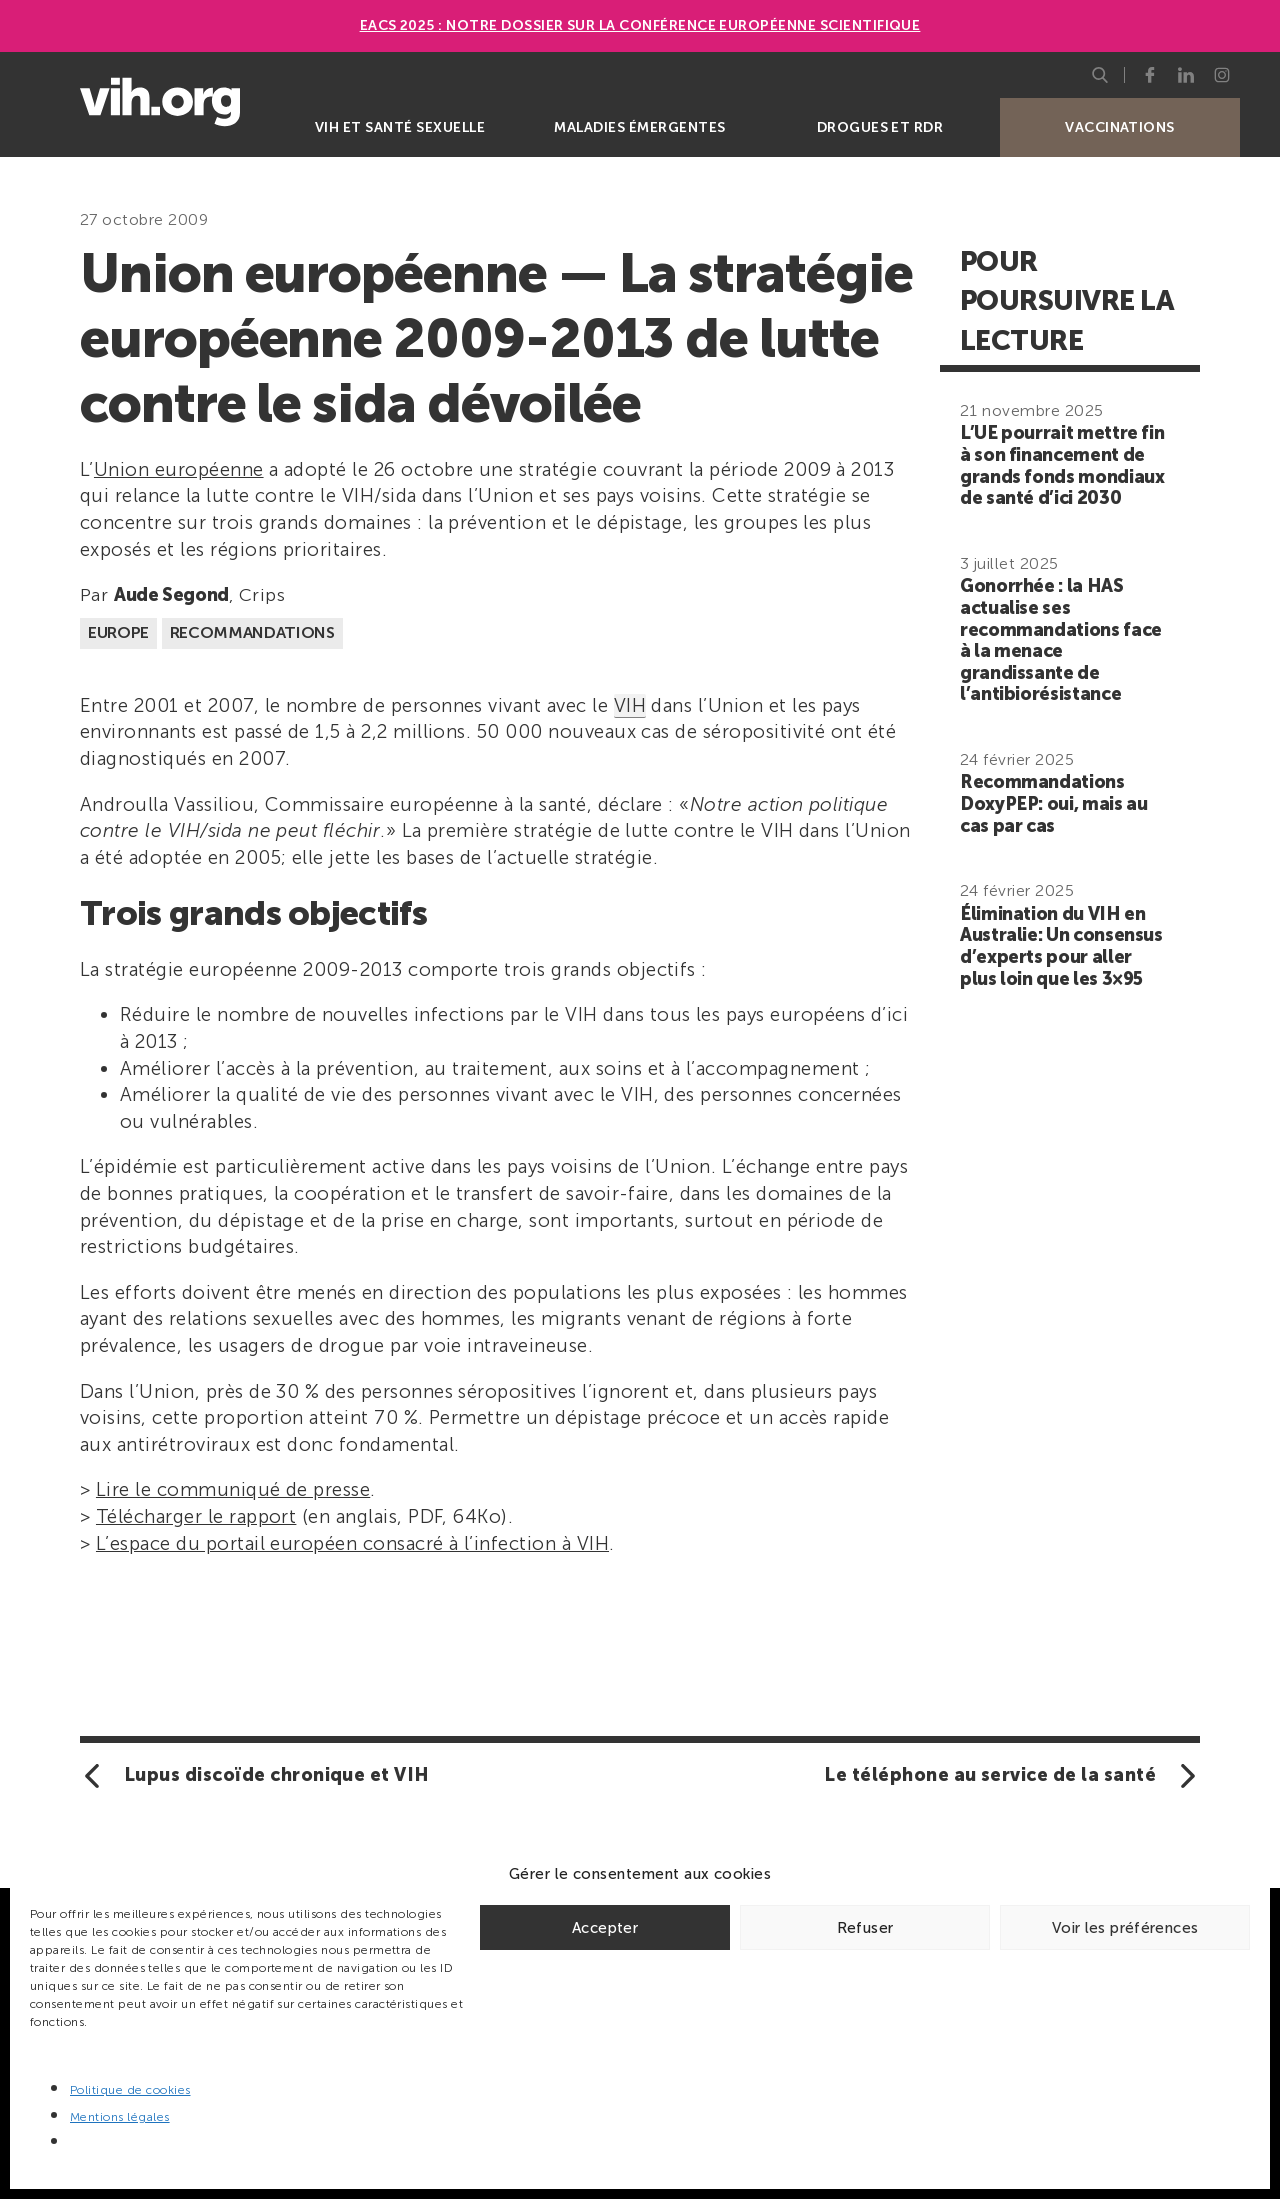 This screenshot has height=2199, width=1280. What do you see at coordinates (630, 705) in the screenshot?
I see `VIH` at bounding box center [630, 705].